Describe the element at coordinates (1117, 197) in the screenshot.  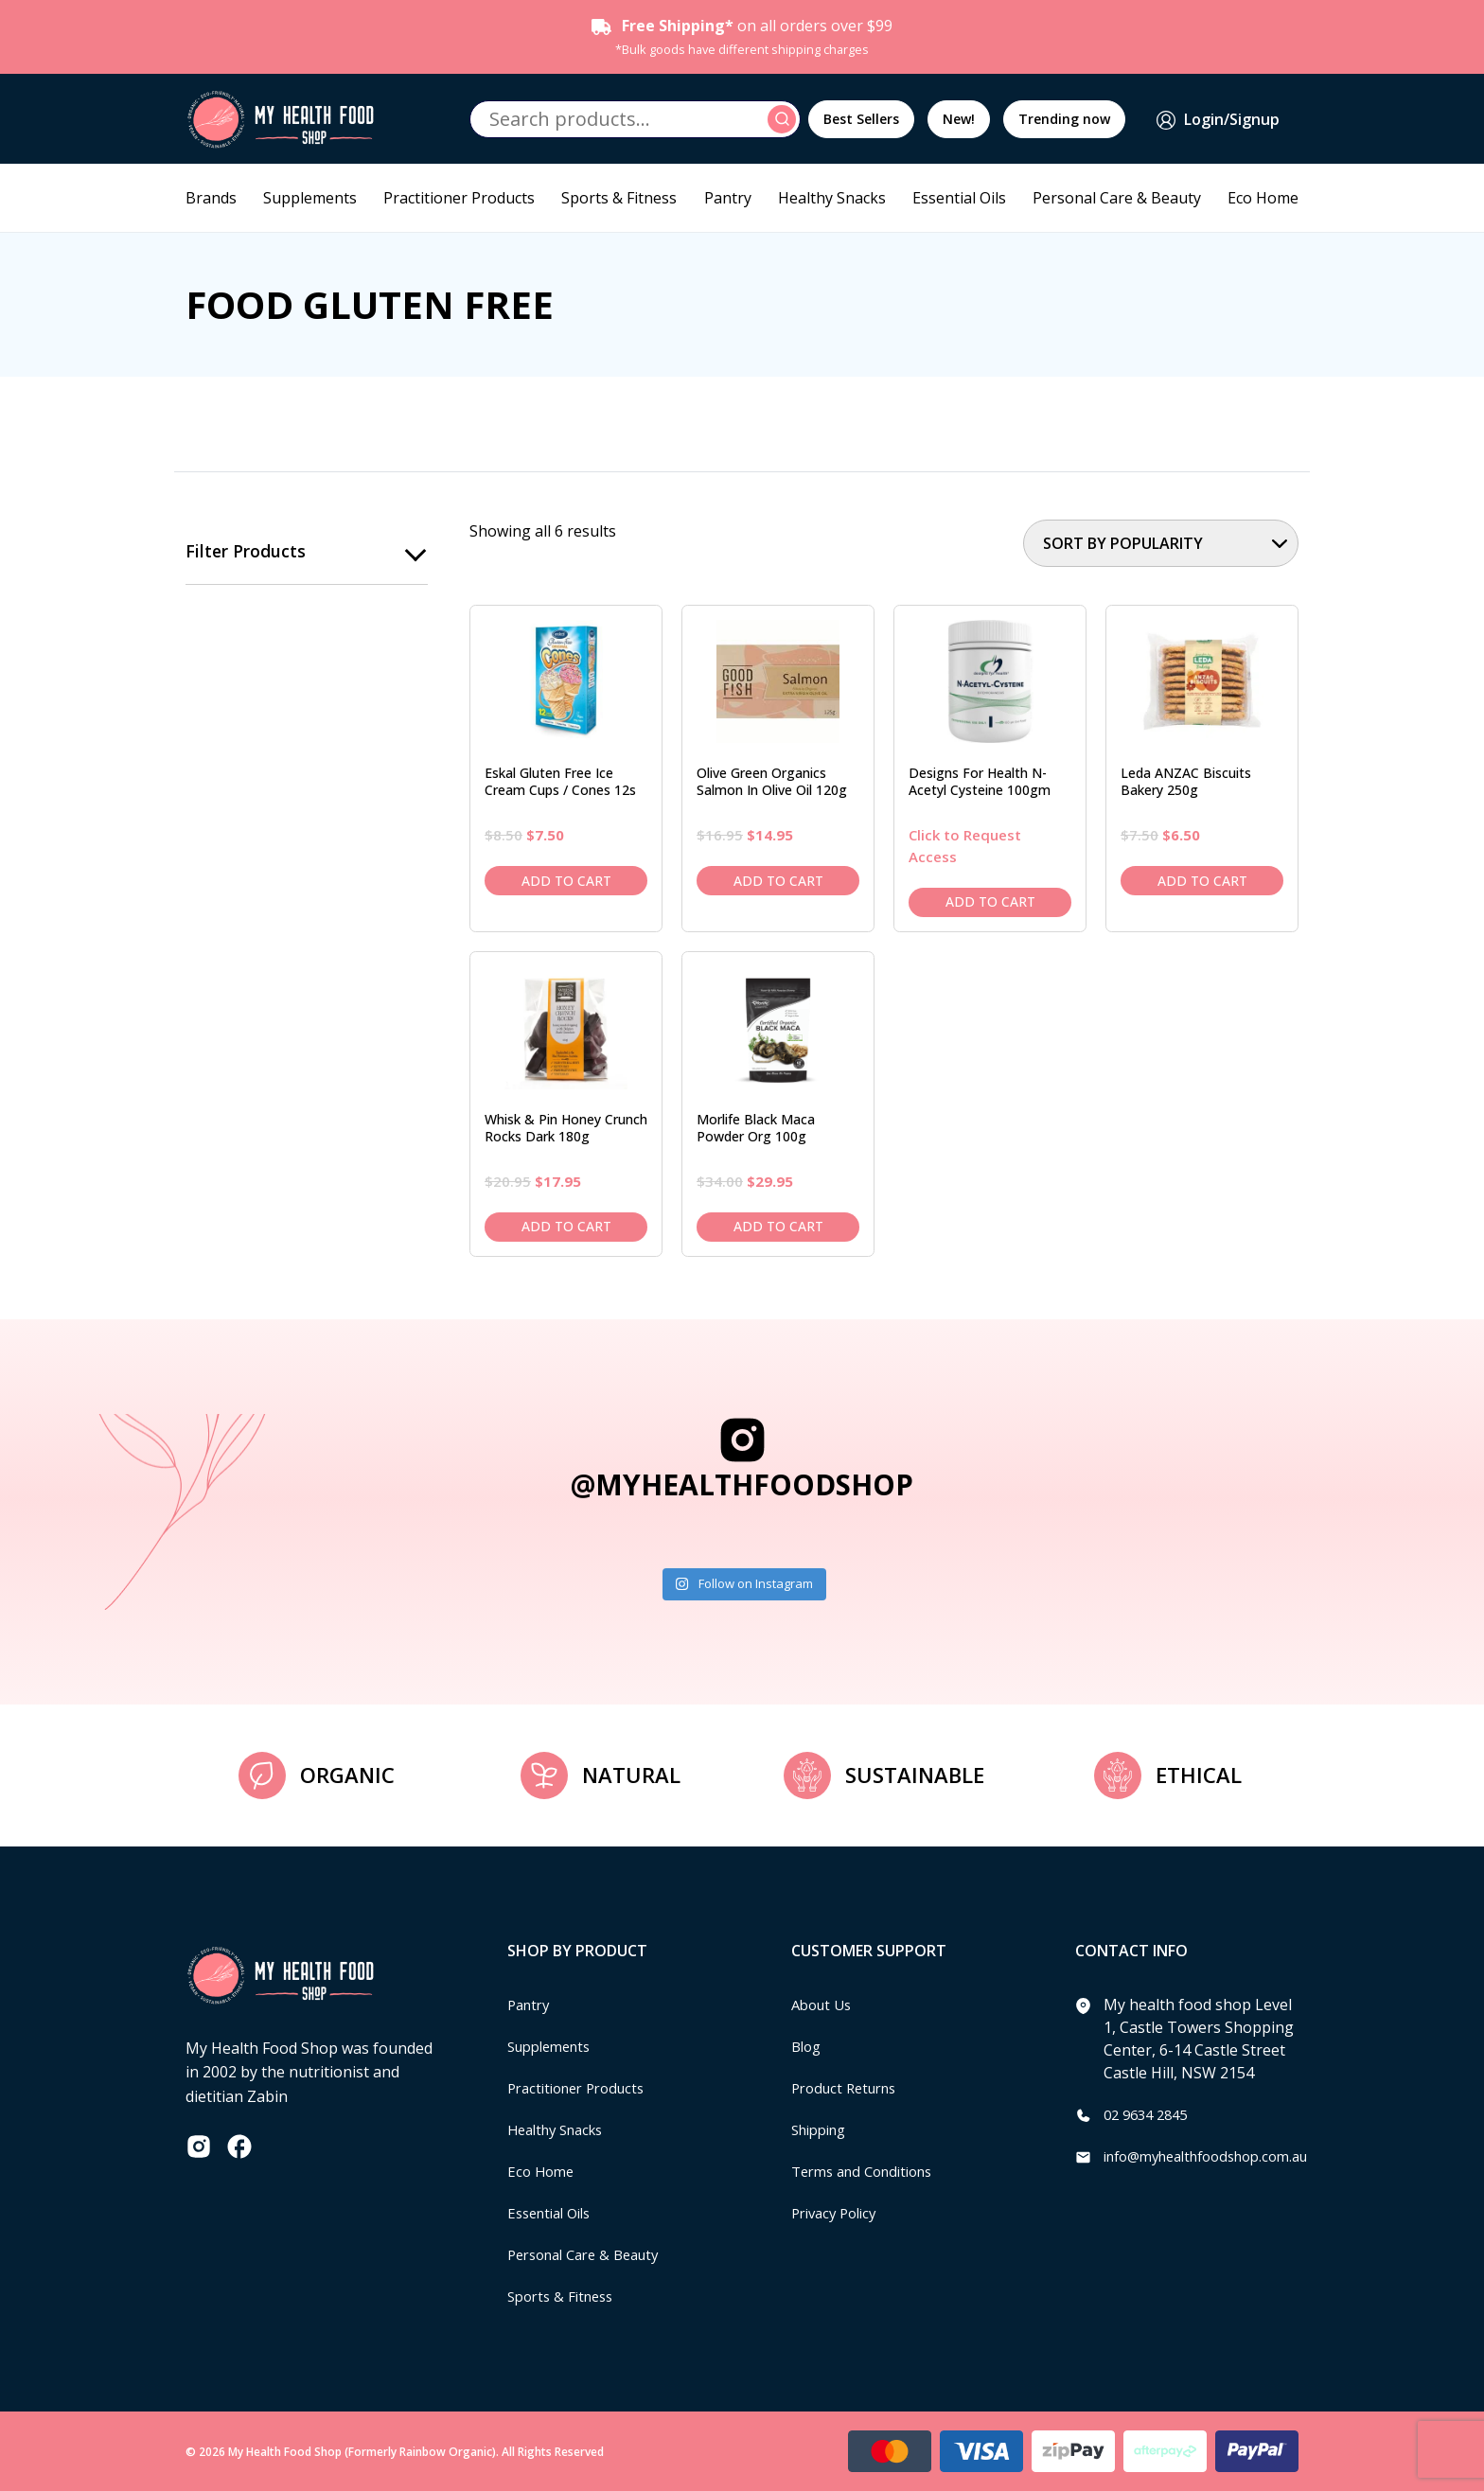
I see `Personal Care & Beauty` at that location.